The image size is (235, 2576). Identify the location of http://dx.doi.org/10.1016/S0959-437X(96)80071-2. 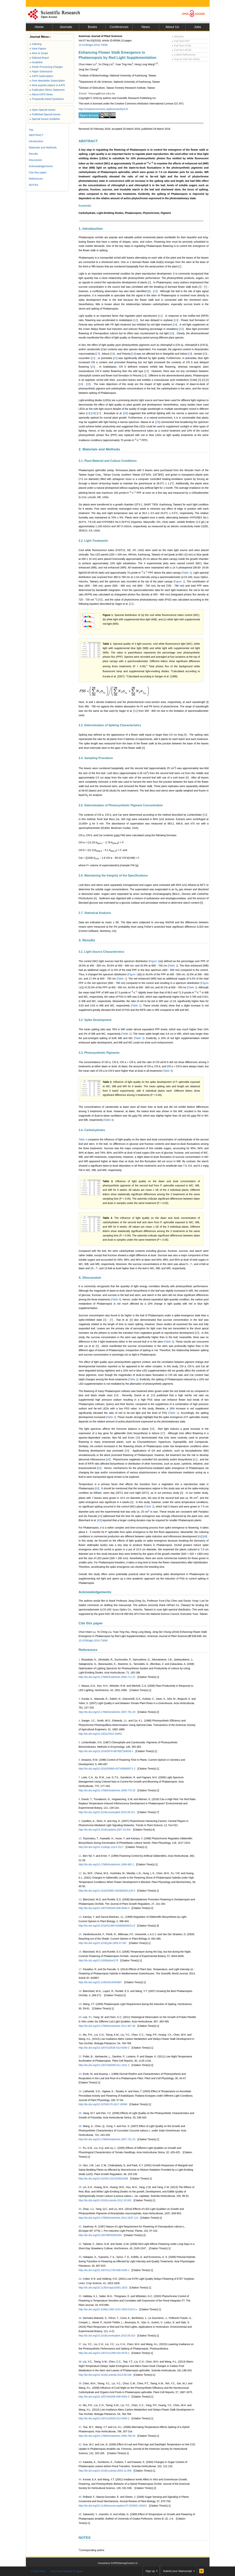
(107, 1768).